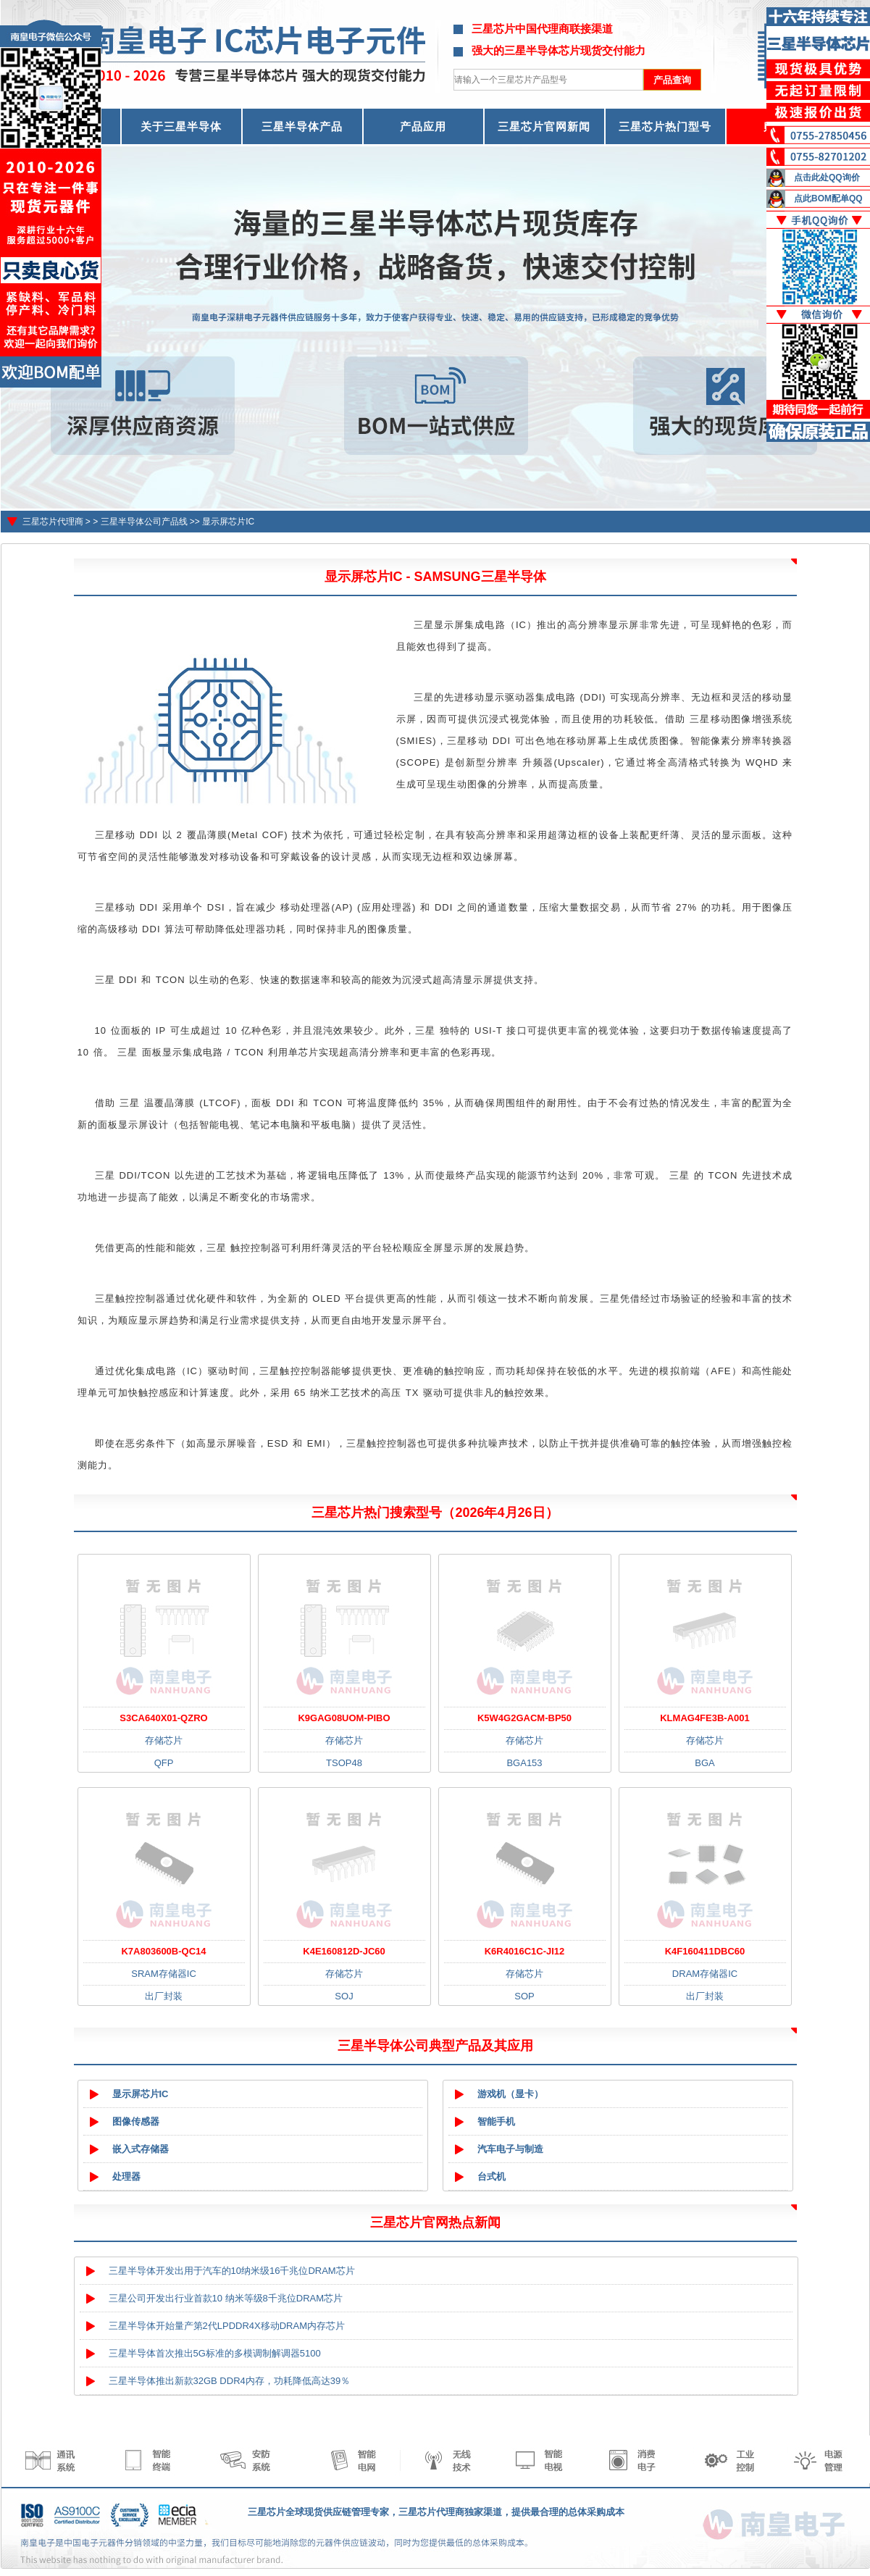 The height and width of the screenshot is (2576, 870). What do you see at coordinates (135, 2121) in the screenshot?
I see `图像传感器` at bounding box center [135, 2121].